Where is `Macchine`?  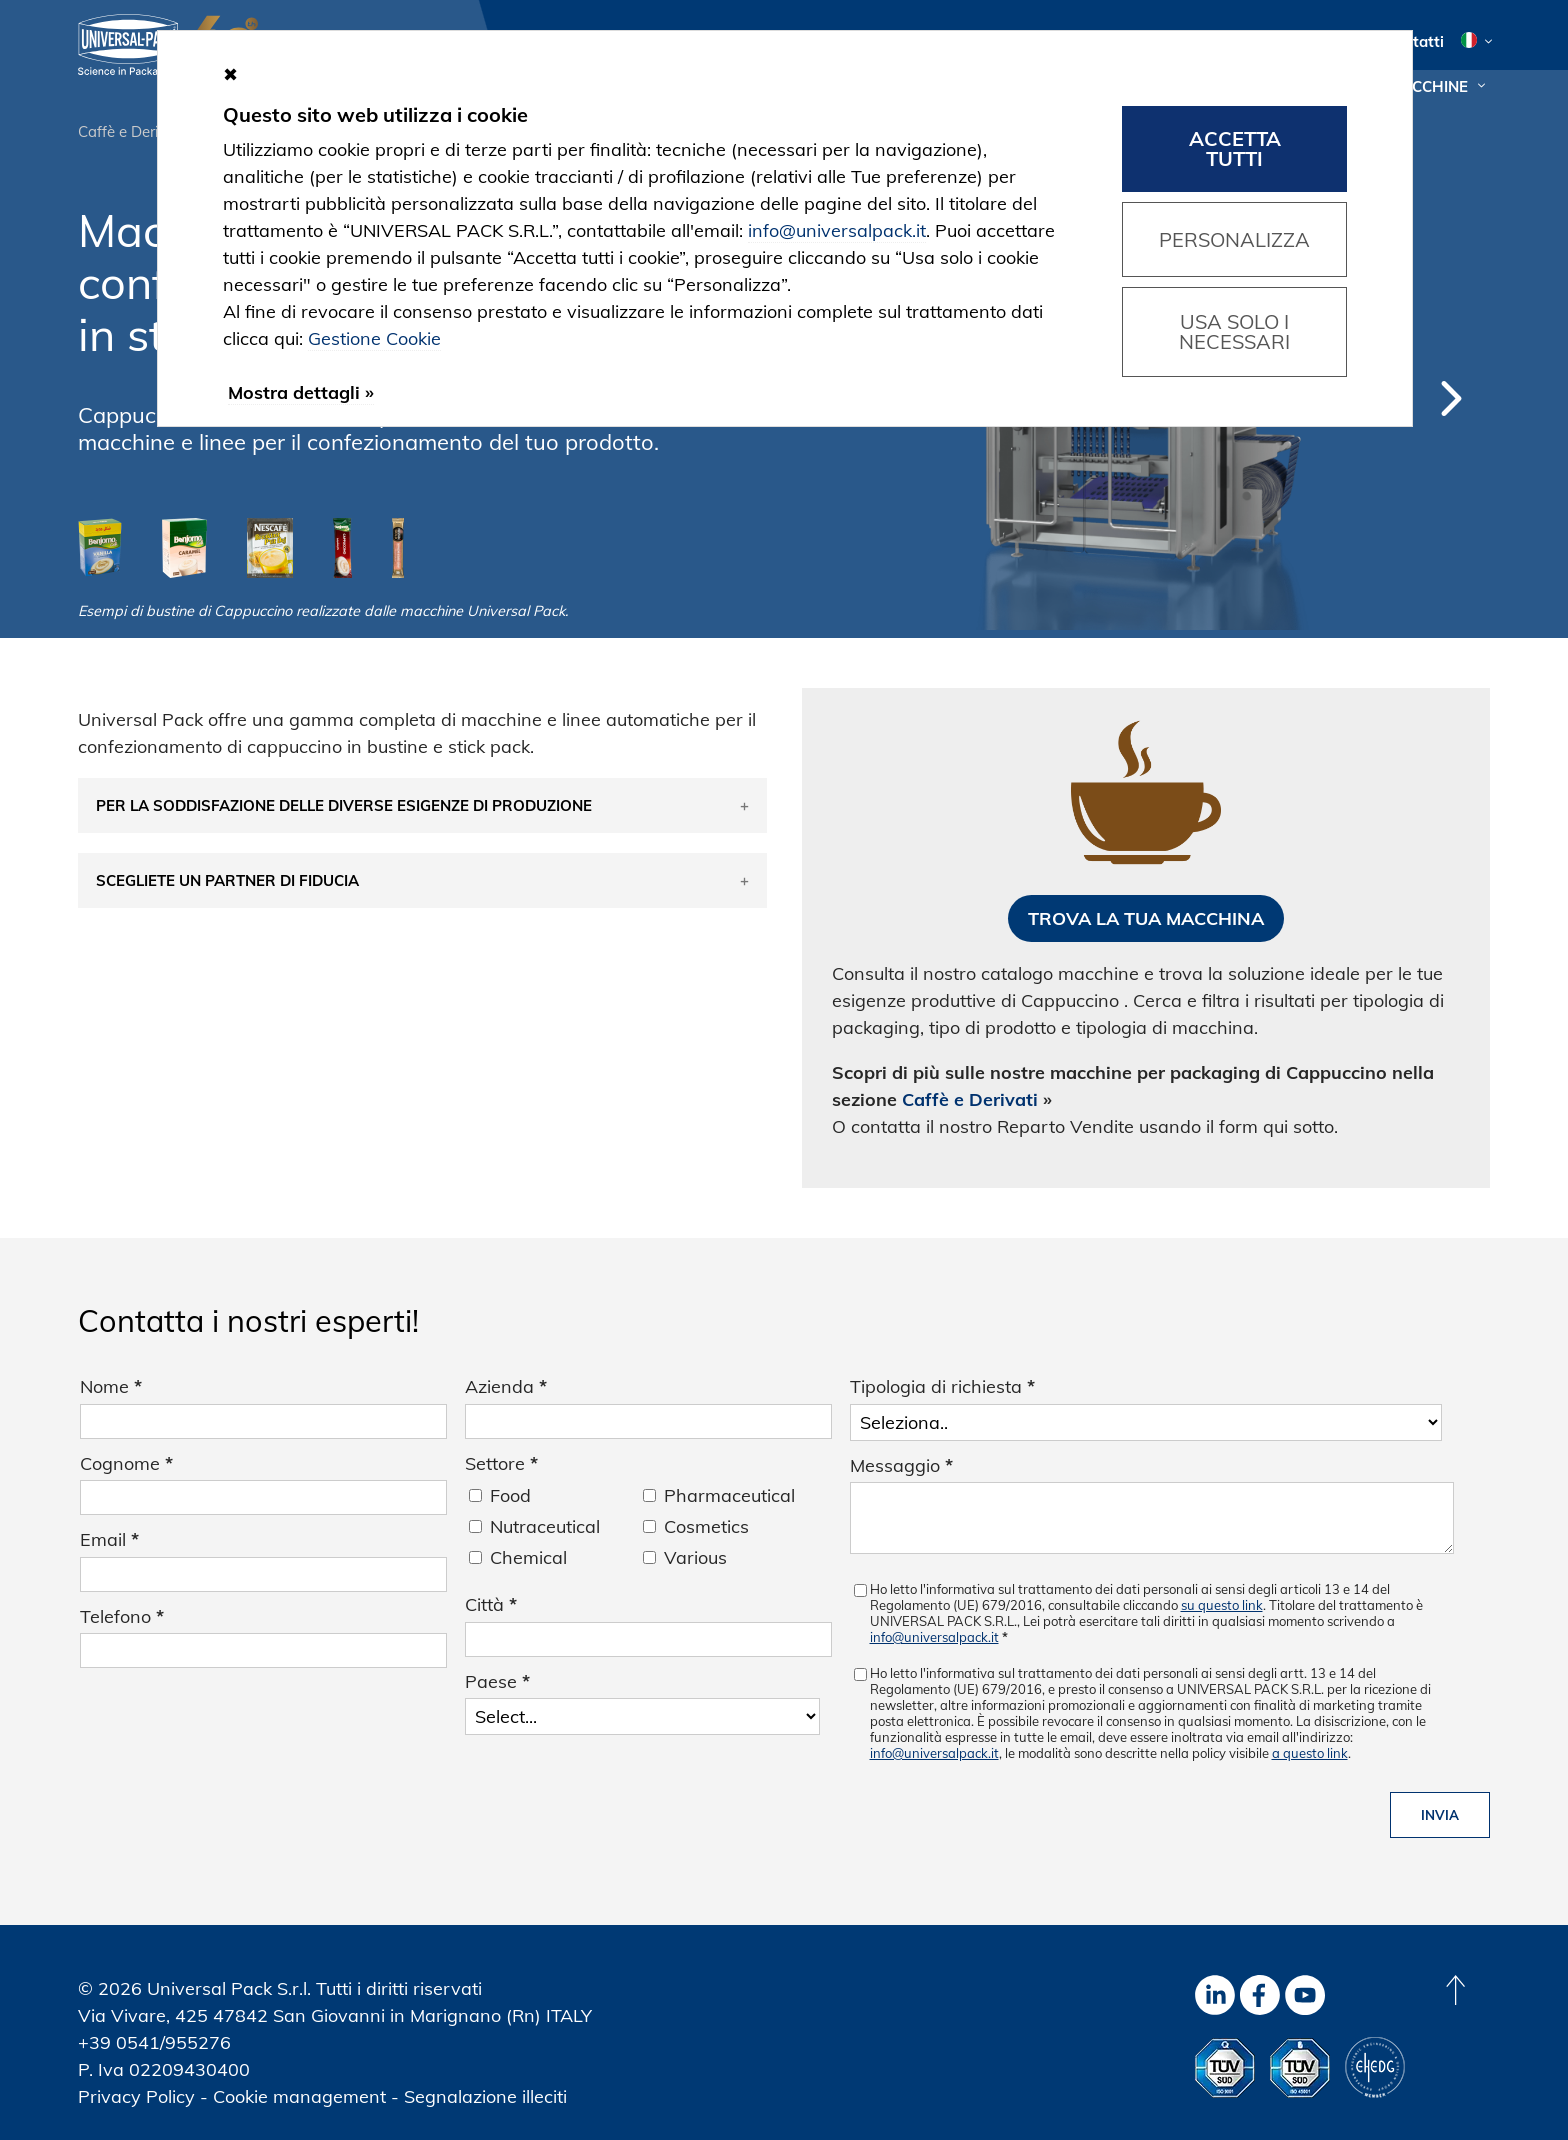
Macchine is located at coordinates (1428, 86).